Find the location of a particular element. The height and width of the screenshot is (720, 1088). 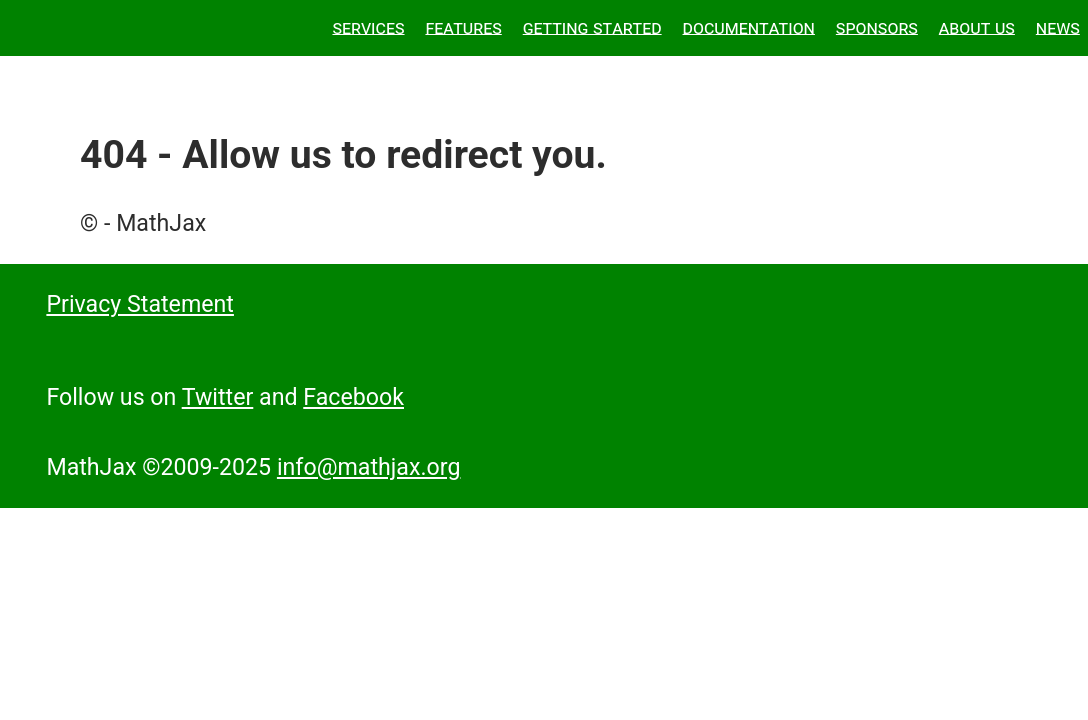

Getting Started is located at coordinates (592, 27).